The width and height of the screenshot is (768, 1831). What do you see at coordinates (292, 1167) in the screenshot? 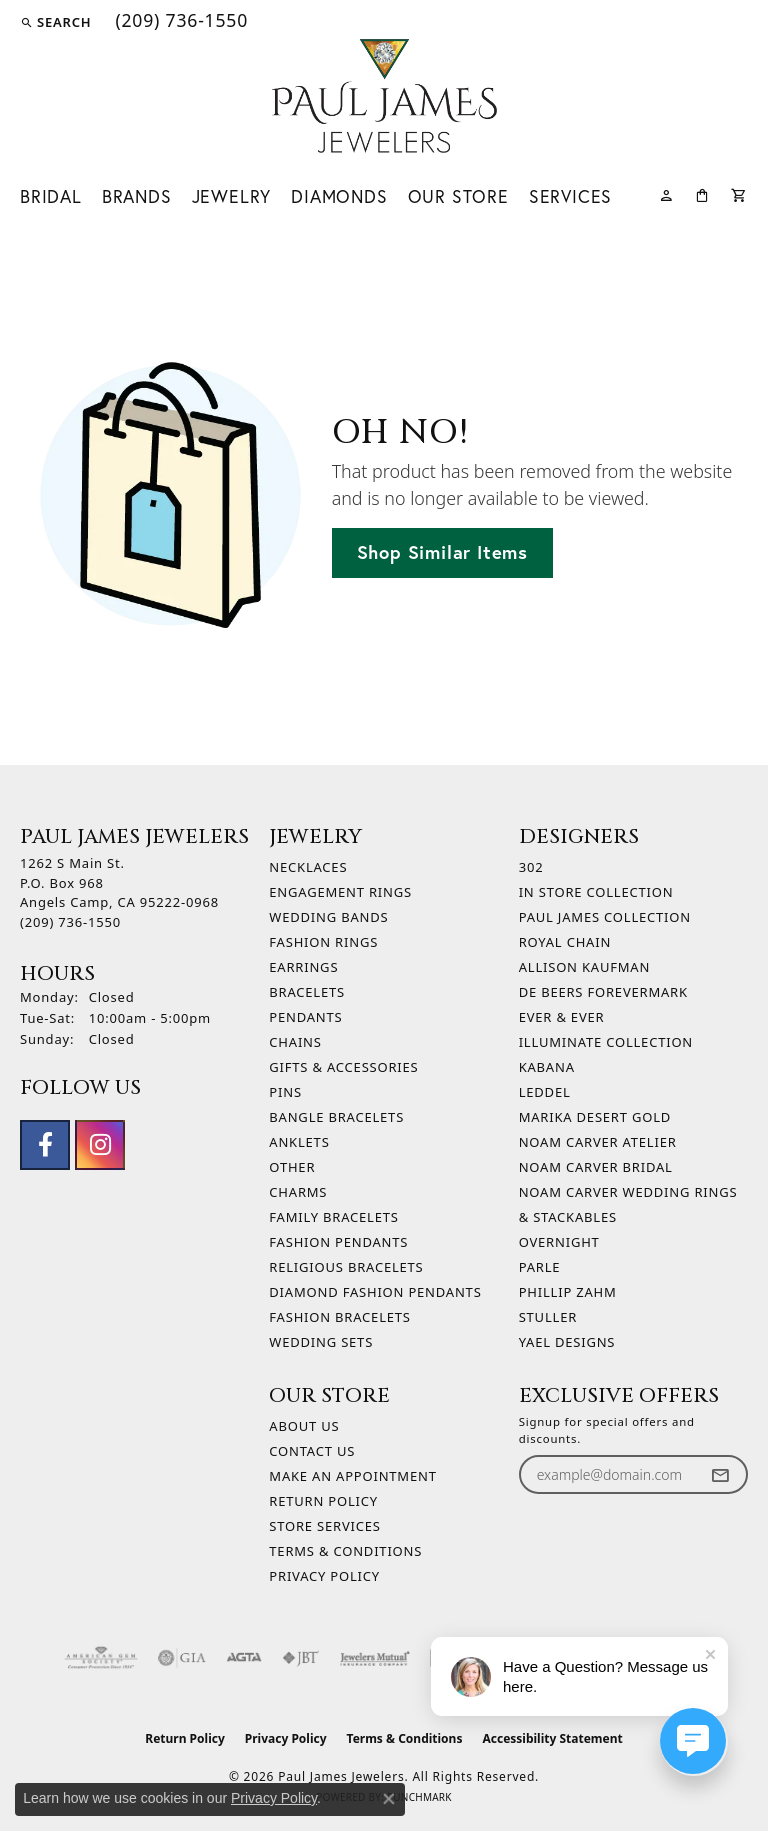
I see `Other [menuitem]` at bounding box center [292, 1167].